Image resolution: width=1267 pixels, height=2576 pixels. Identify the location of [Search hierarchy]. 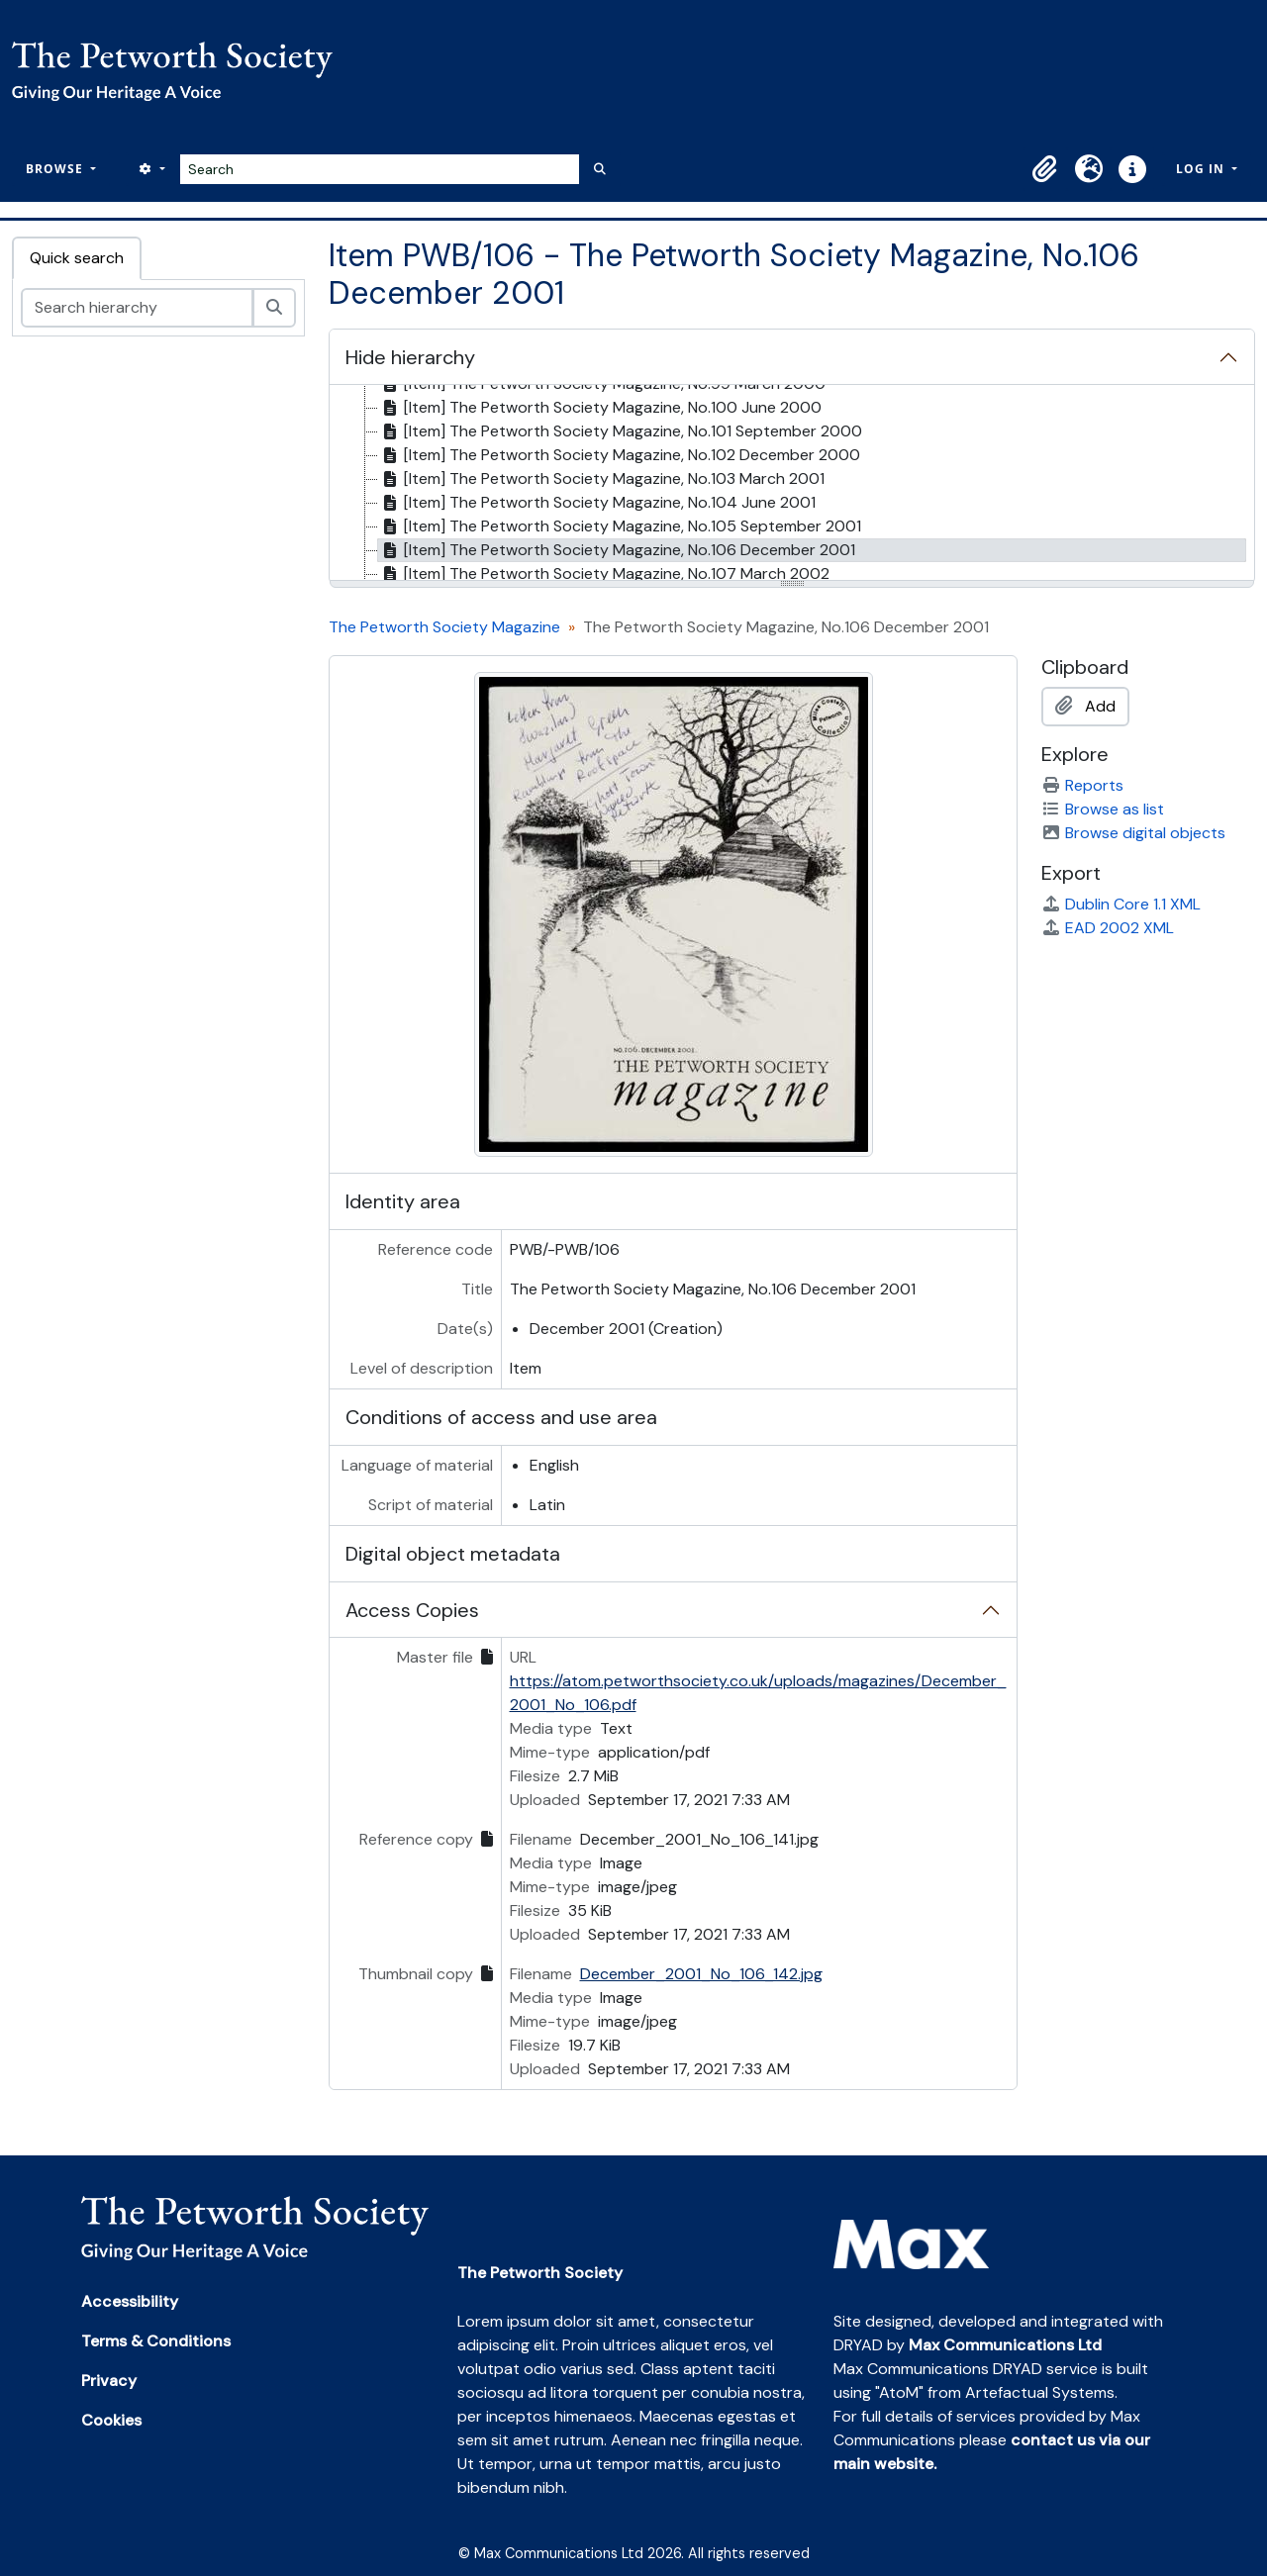
(137, 308).